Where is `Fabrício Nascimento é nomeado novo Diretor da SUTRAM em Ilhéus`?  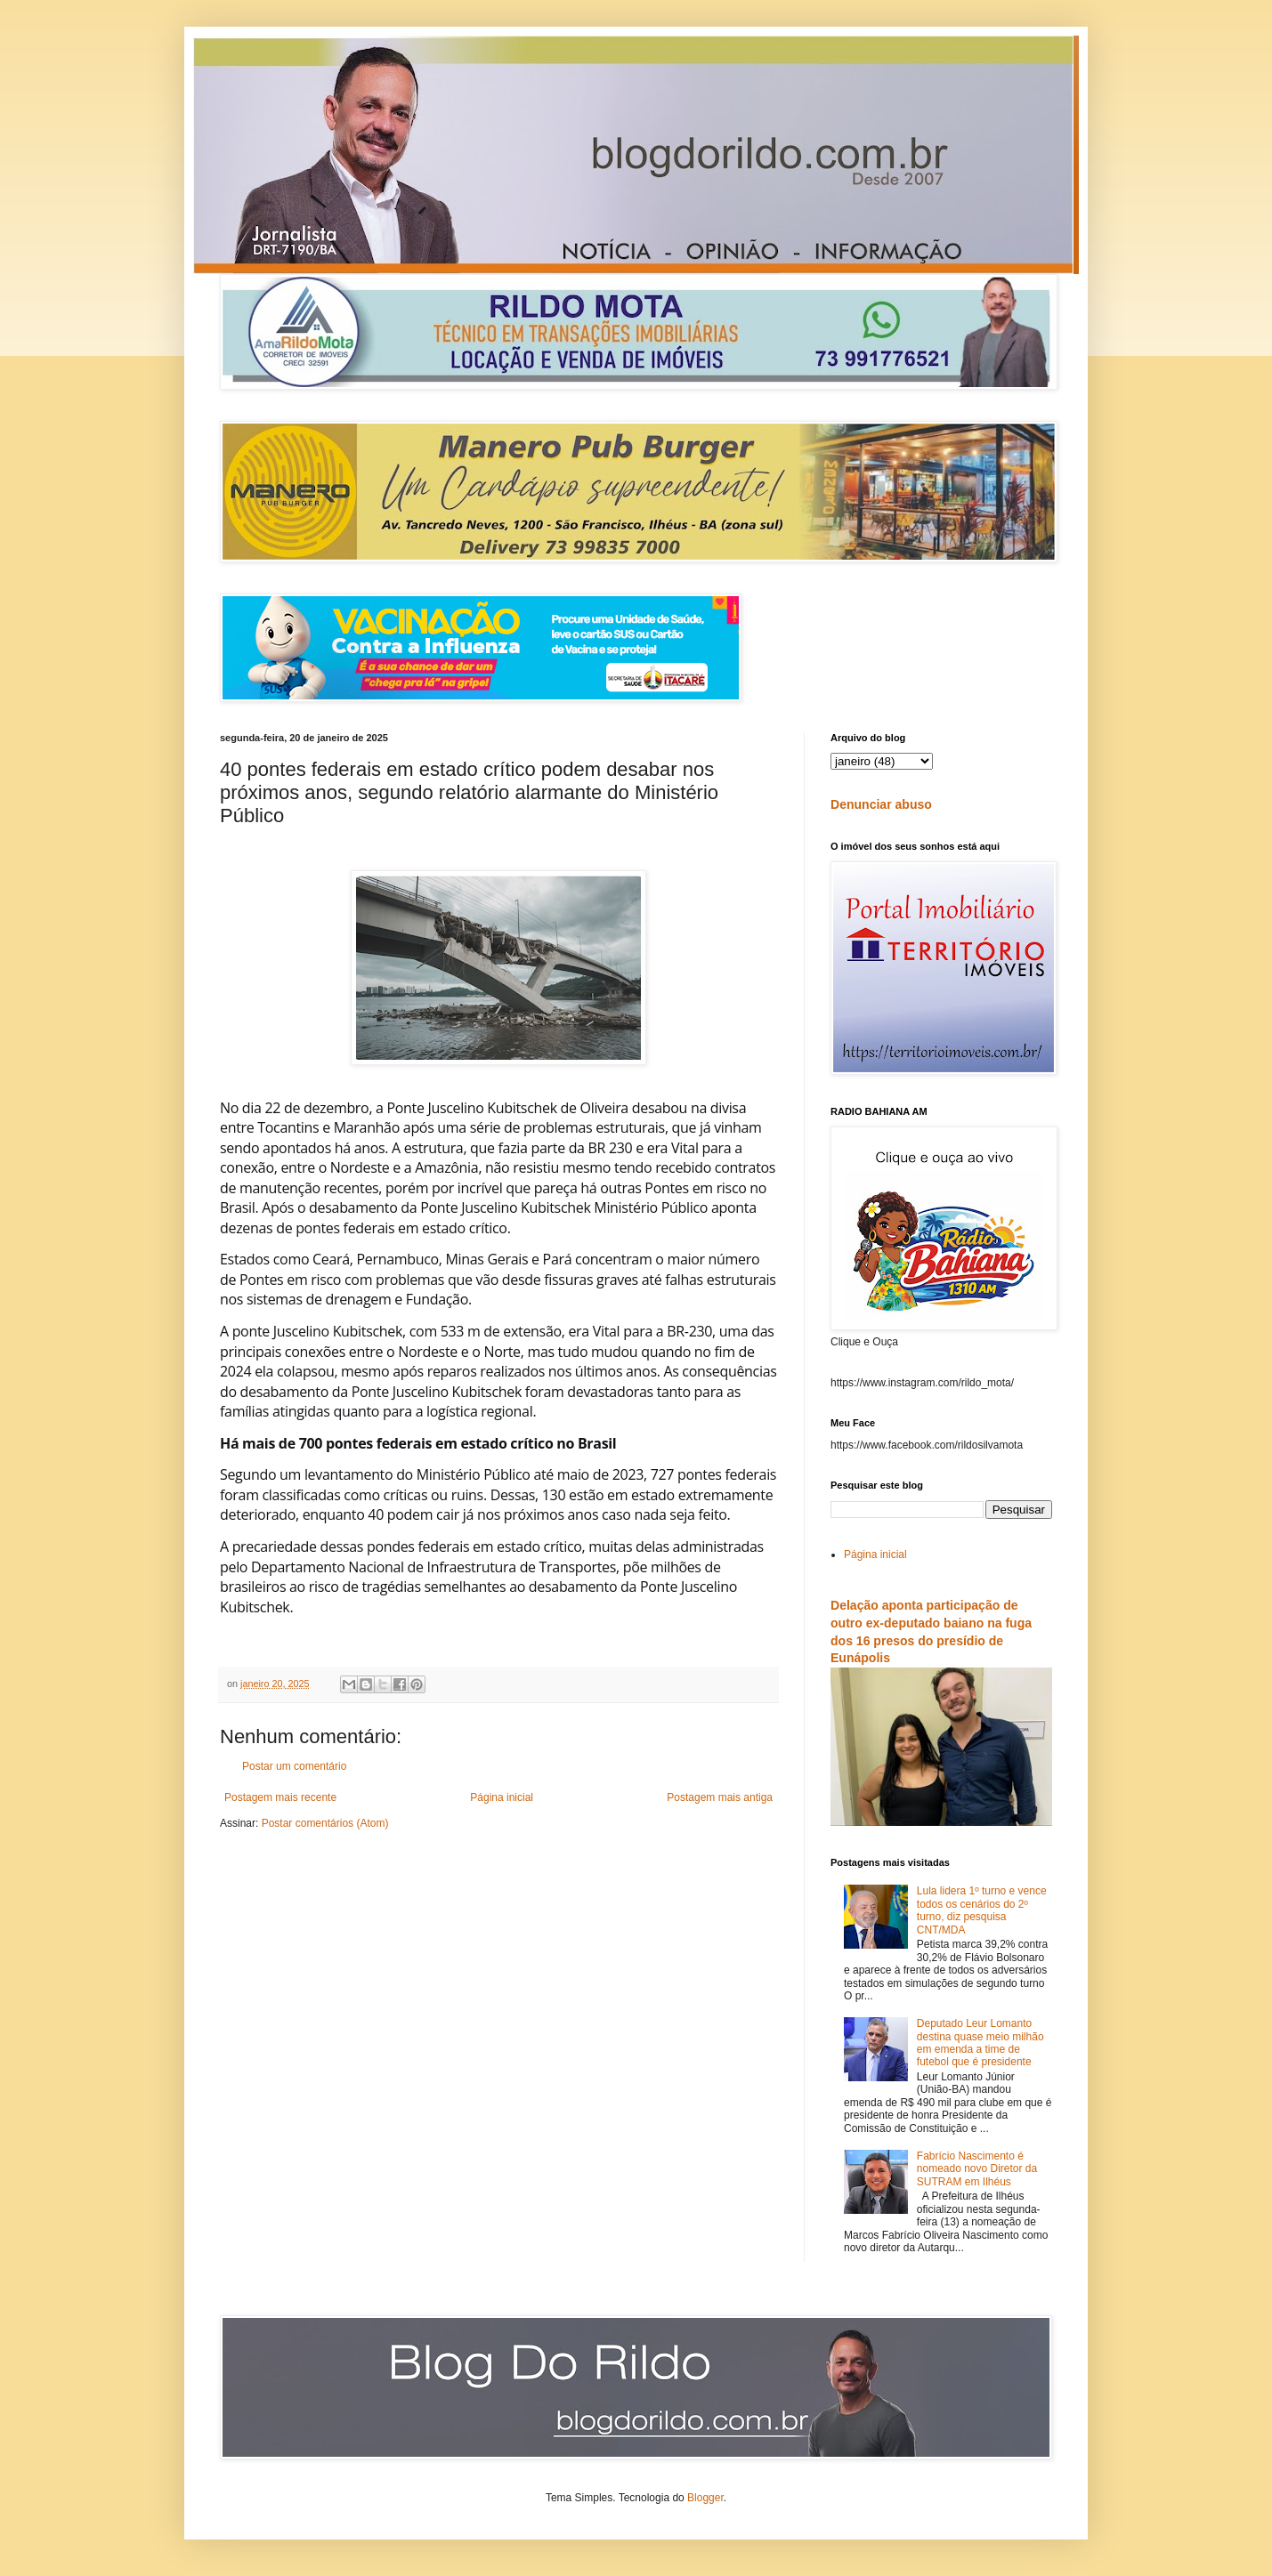
Fabrício Nascimento é nomeado novo Diretor da SUTRAM em Ilhéus is located at coordinates (977, 2169).